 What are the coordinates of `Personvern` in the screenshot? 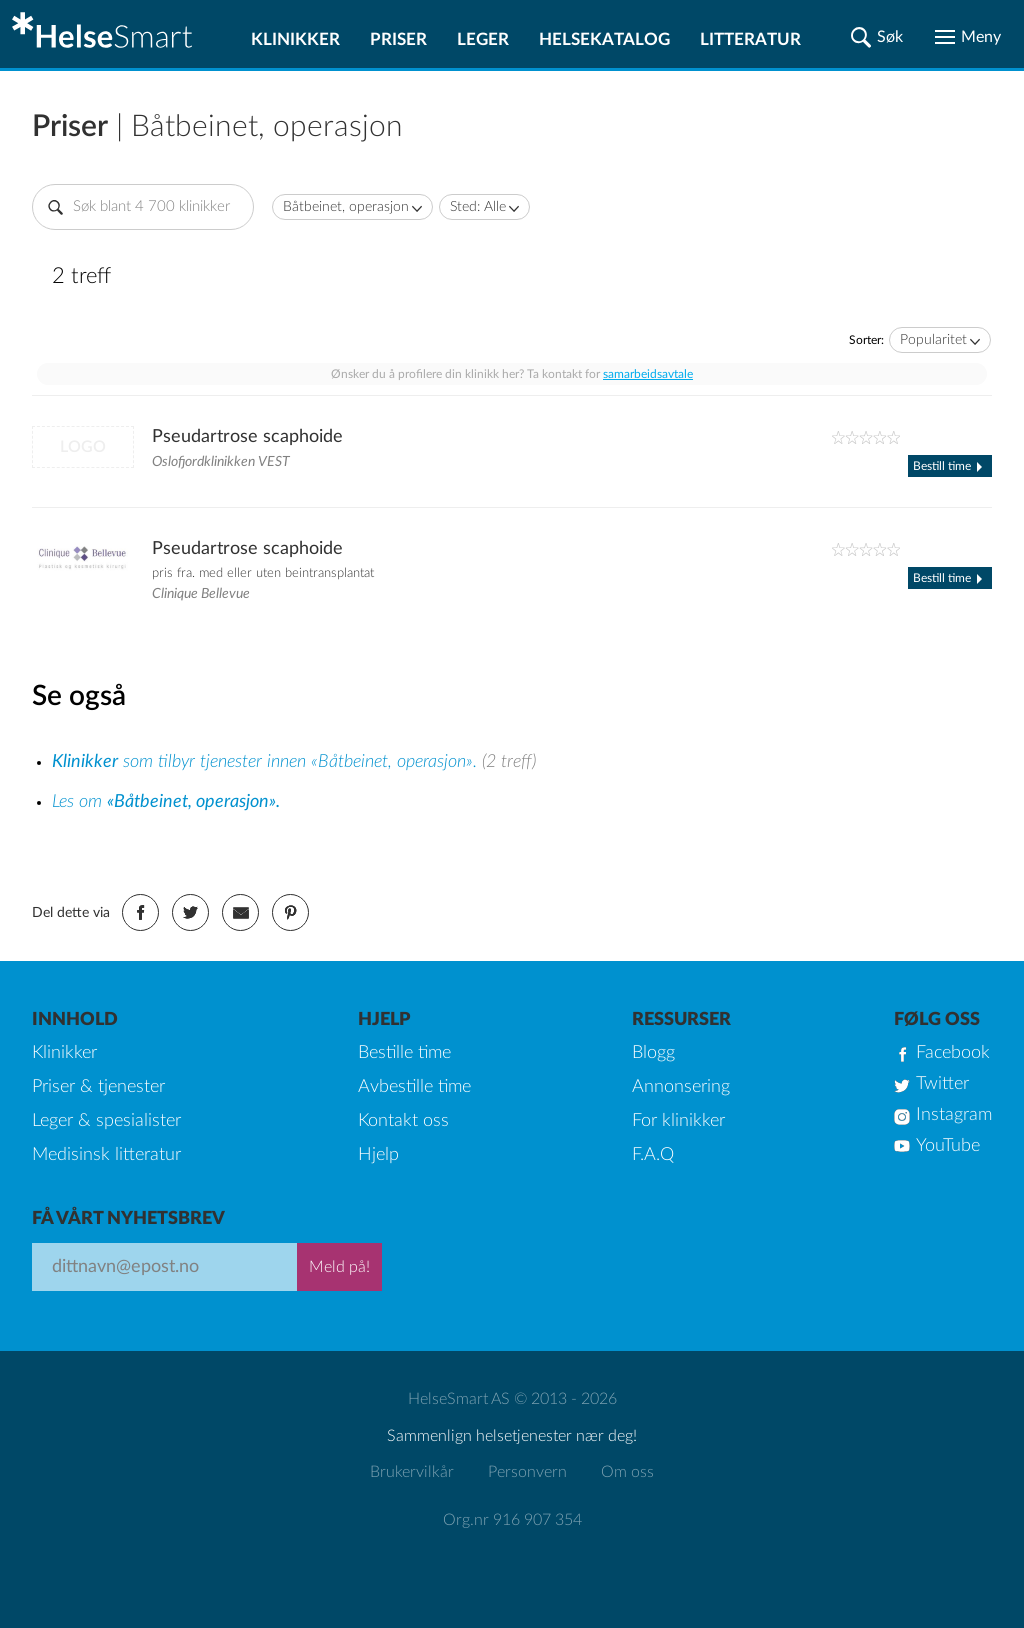 It's located at (527, 1472).